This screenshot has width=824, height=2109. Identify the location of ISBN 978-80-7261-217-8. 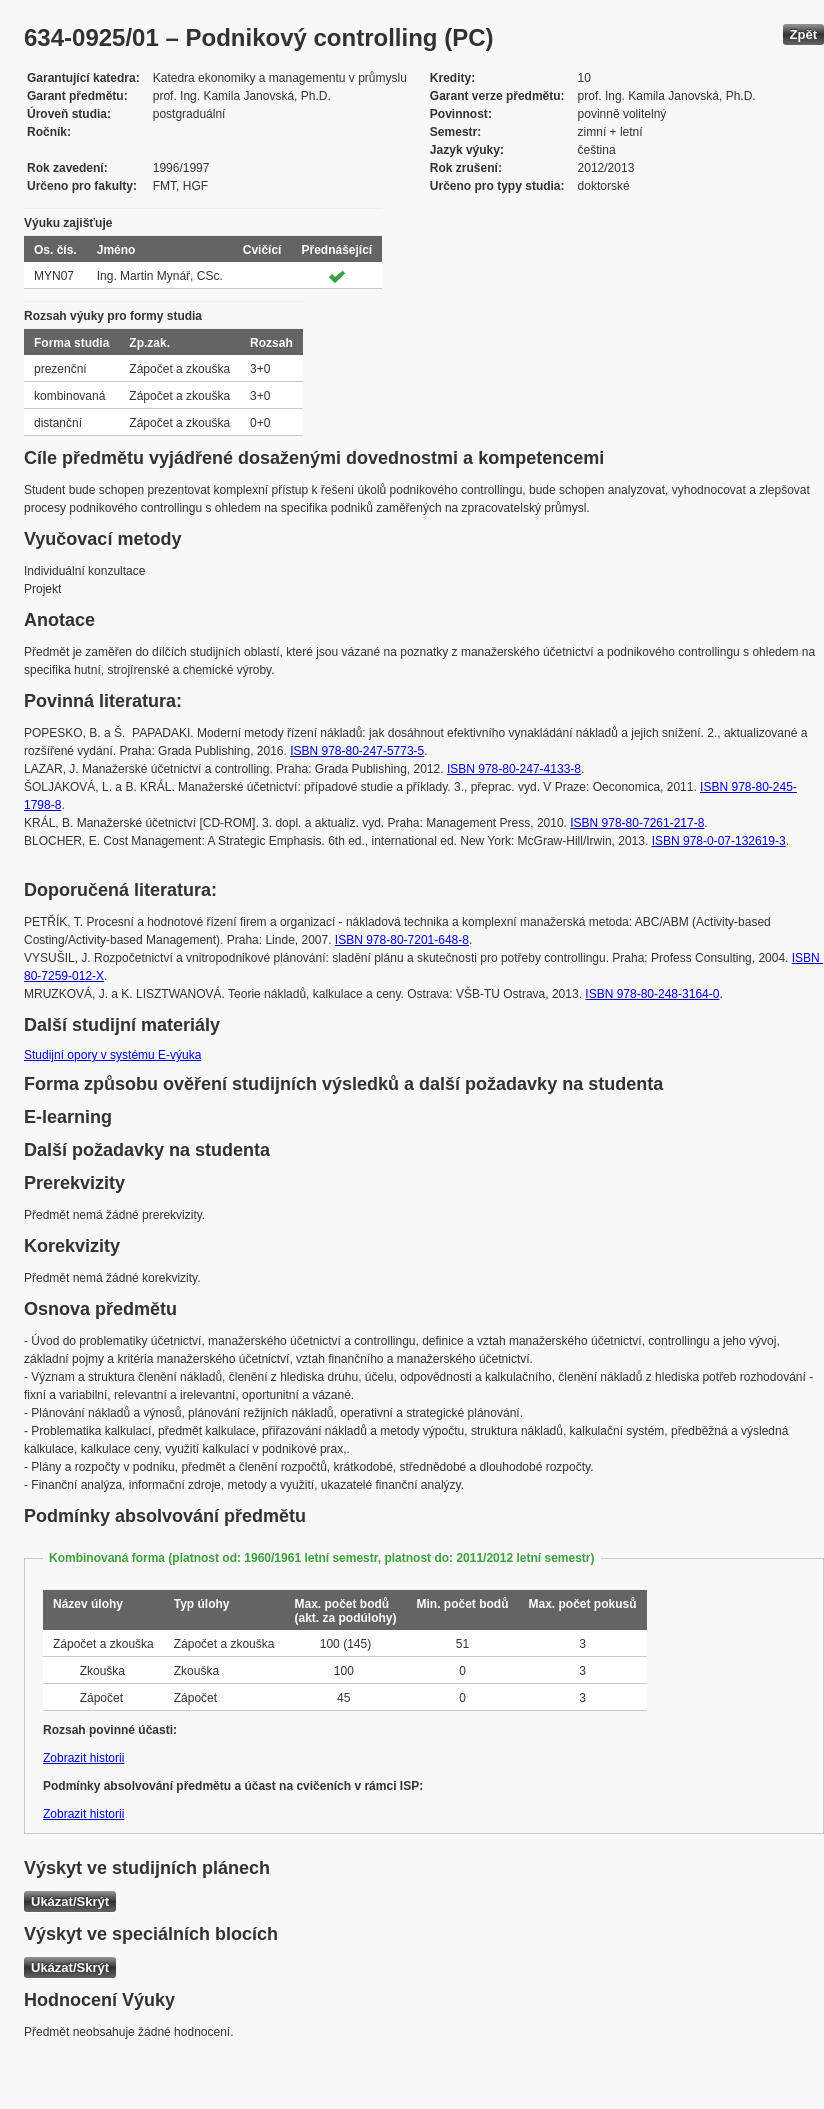
(637, 823).